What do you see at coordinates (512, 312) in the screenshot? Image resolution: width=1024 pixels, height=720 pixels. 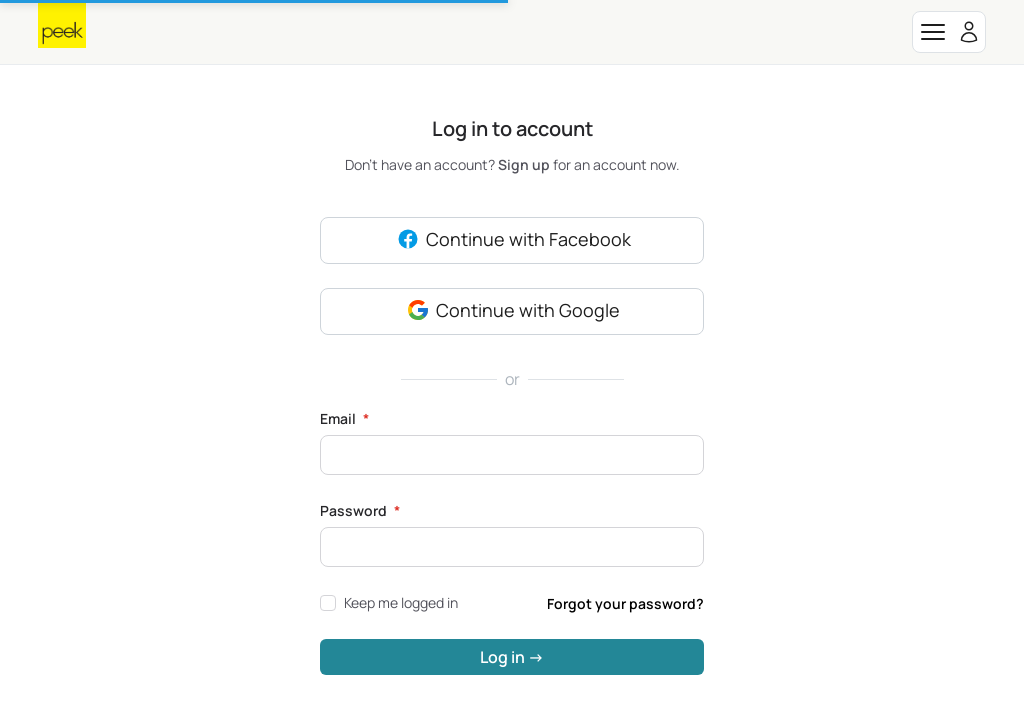 I see `Continue with Google` at bounding box center [512, 312].